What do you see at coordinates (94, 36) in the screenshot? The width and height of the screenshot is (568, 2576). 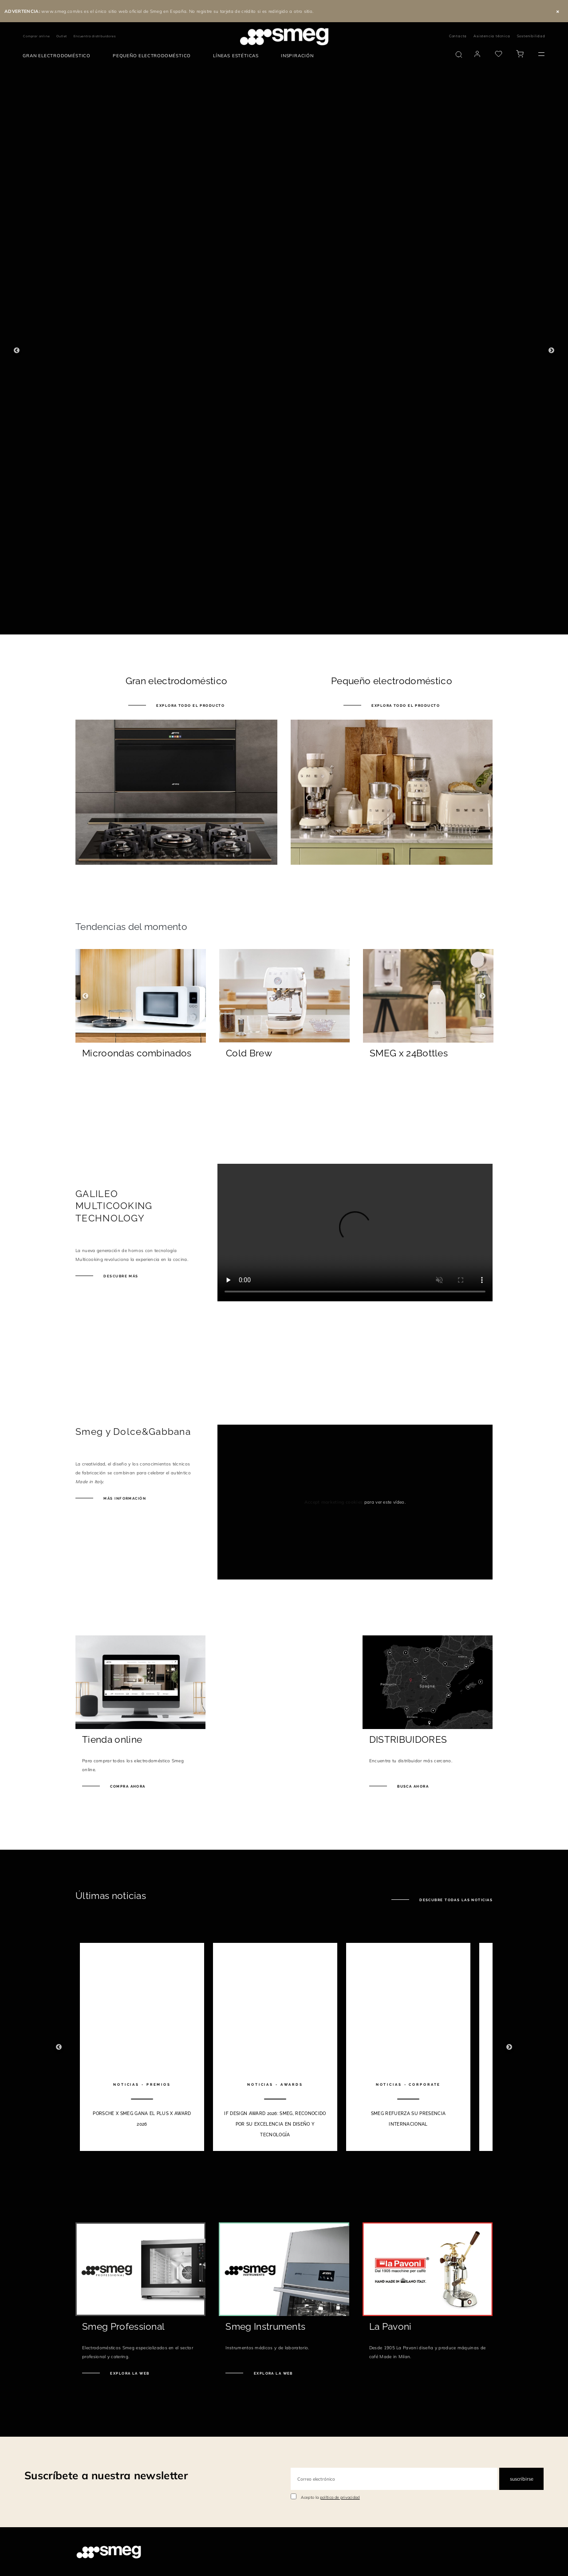 I see `Encuentra distribuidores` at bounding box center [94, 36].